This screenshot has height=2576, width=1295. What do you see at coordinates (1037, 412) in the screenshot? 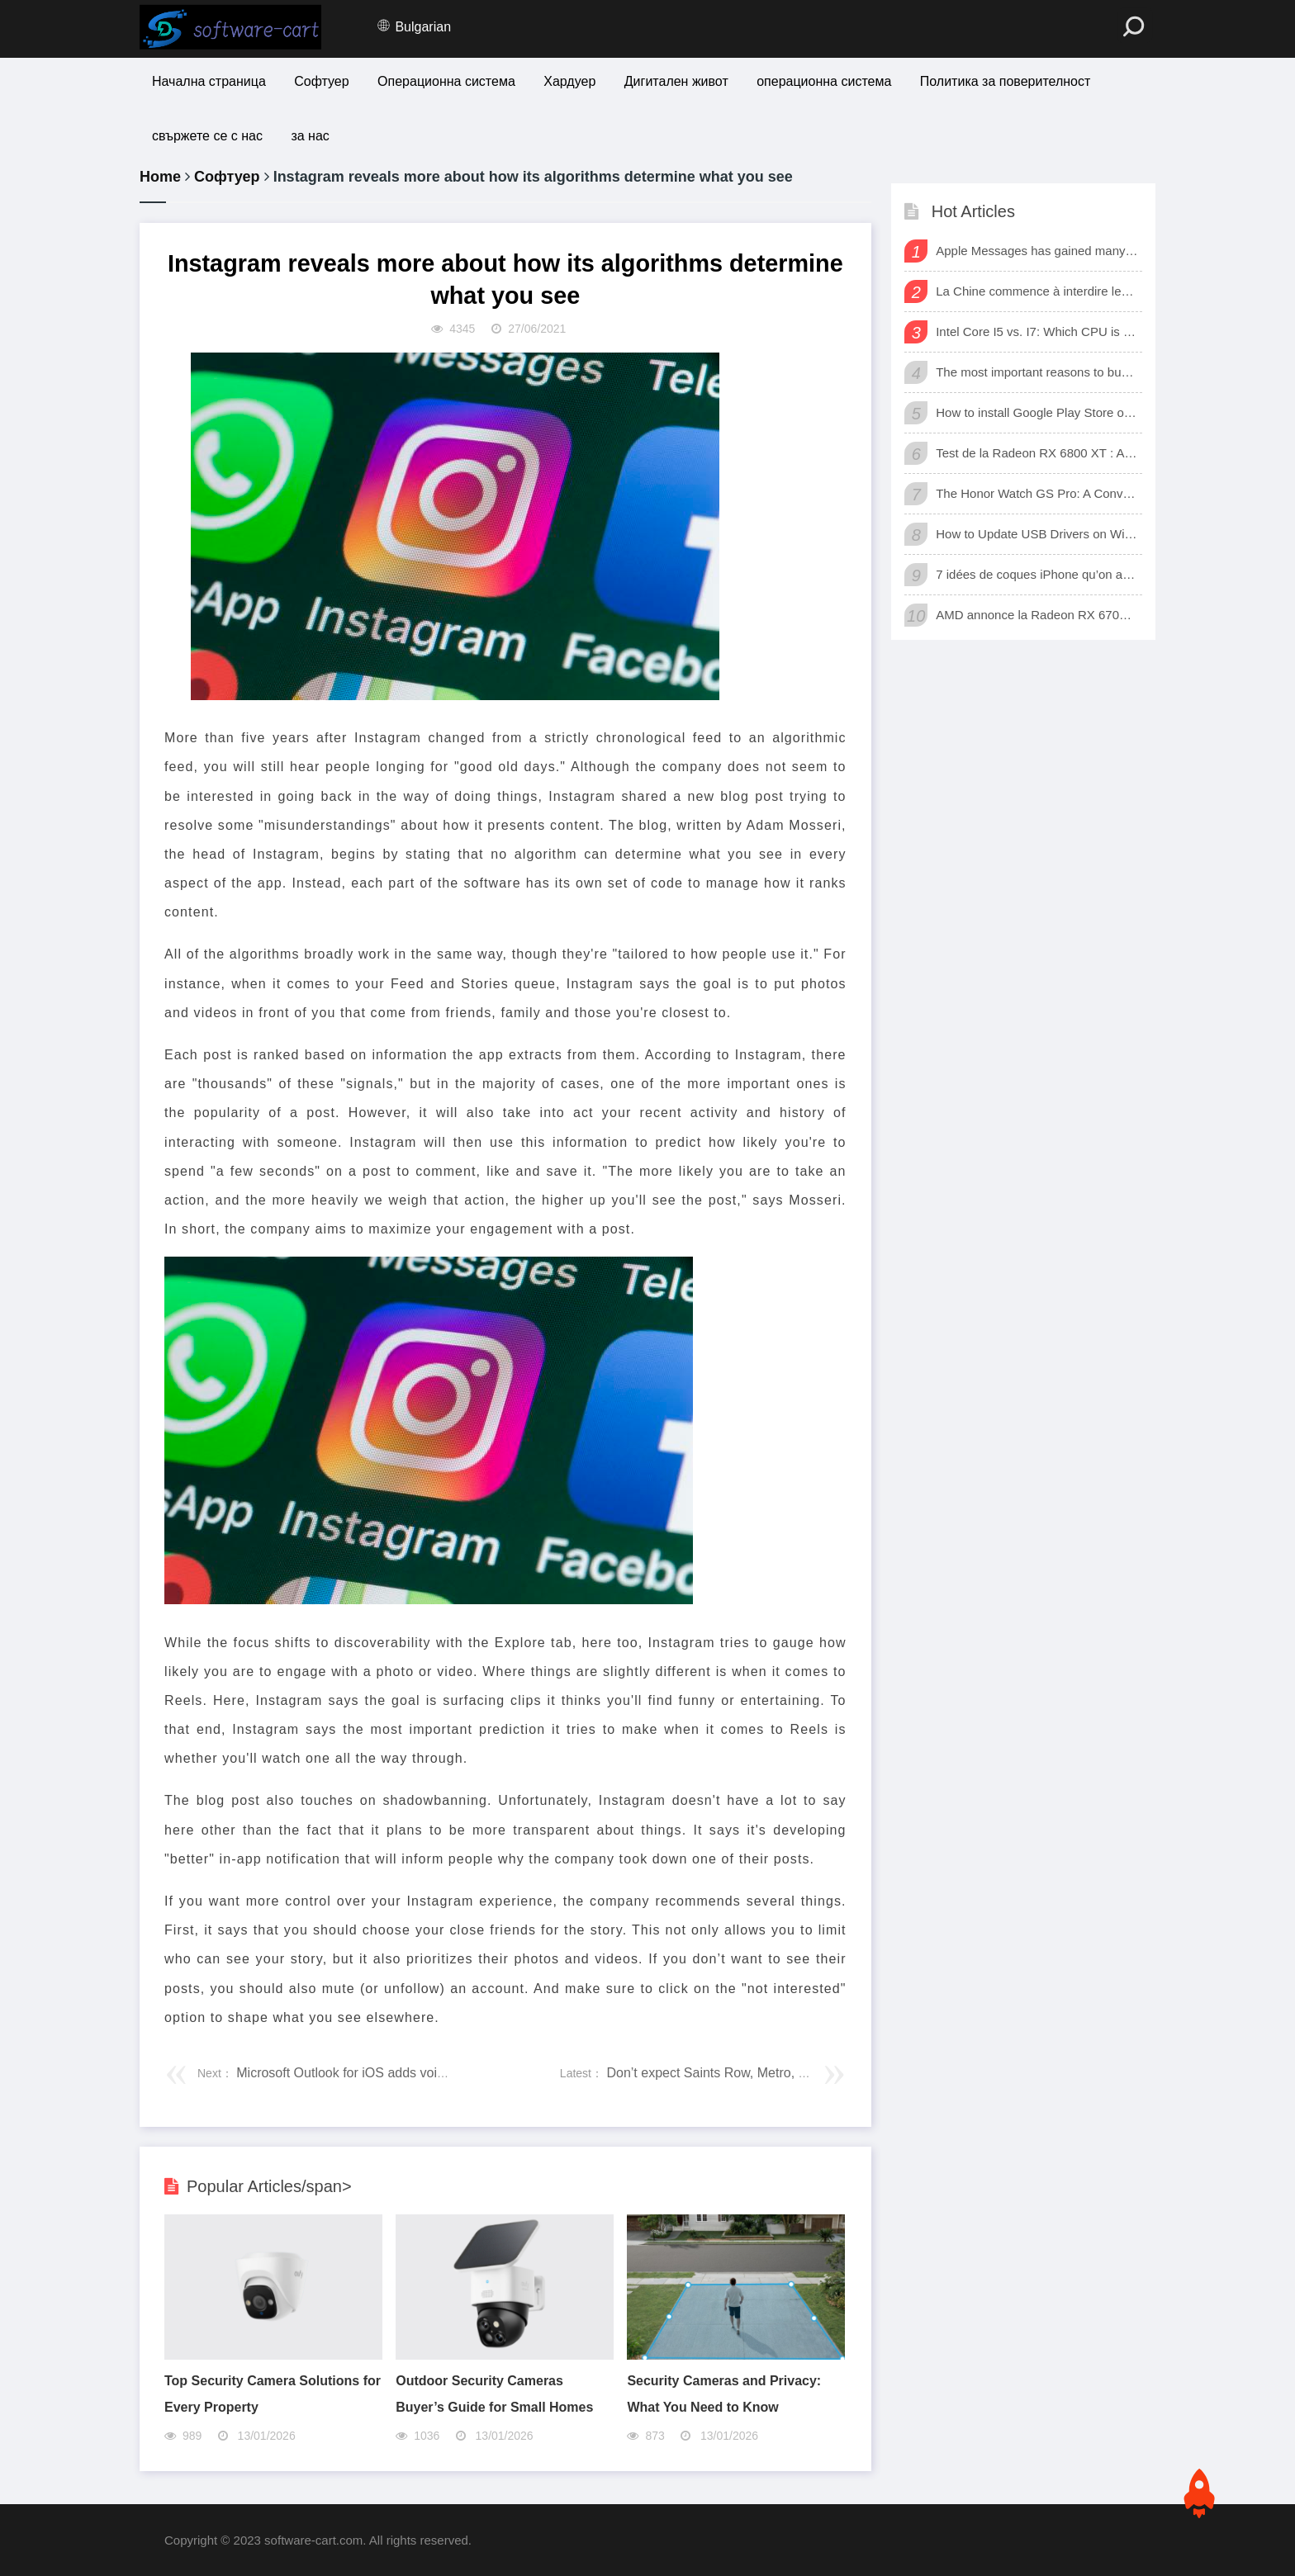
I see `How to install Google Play Store on Amazon Fire Tablet` at bounding box center [1037, 412].